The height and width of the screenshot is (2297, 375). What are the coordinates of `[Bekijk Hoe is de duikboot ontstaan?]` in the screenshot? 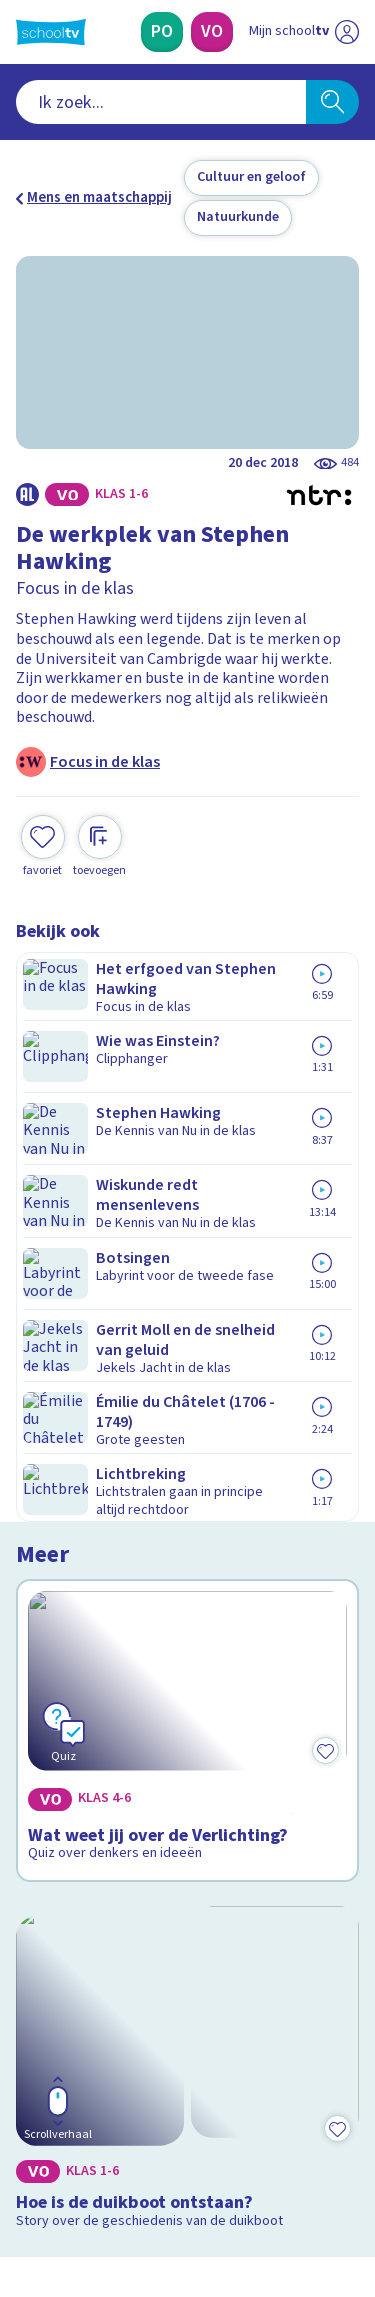 It's located at (187, 1318).